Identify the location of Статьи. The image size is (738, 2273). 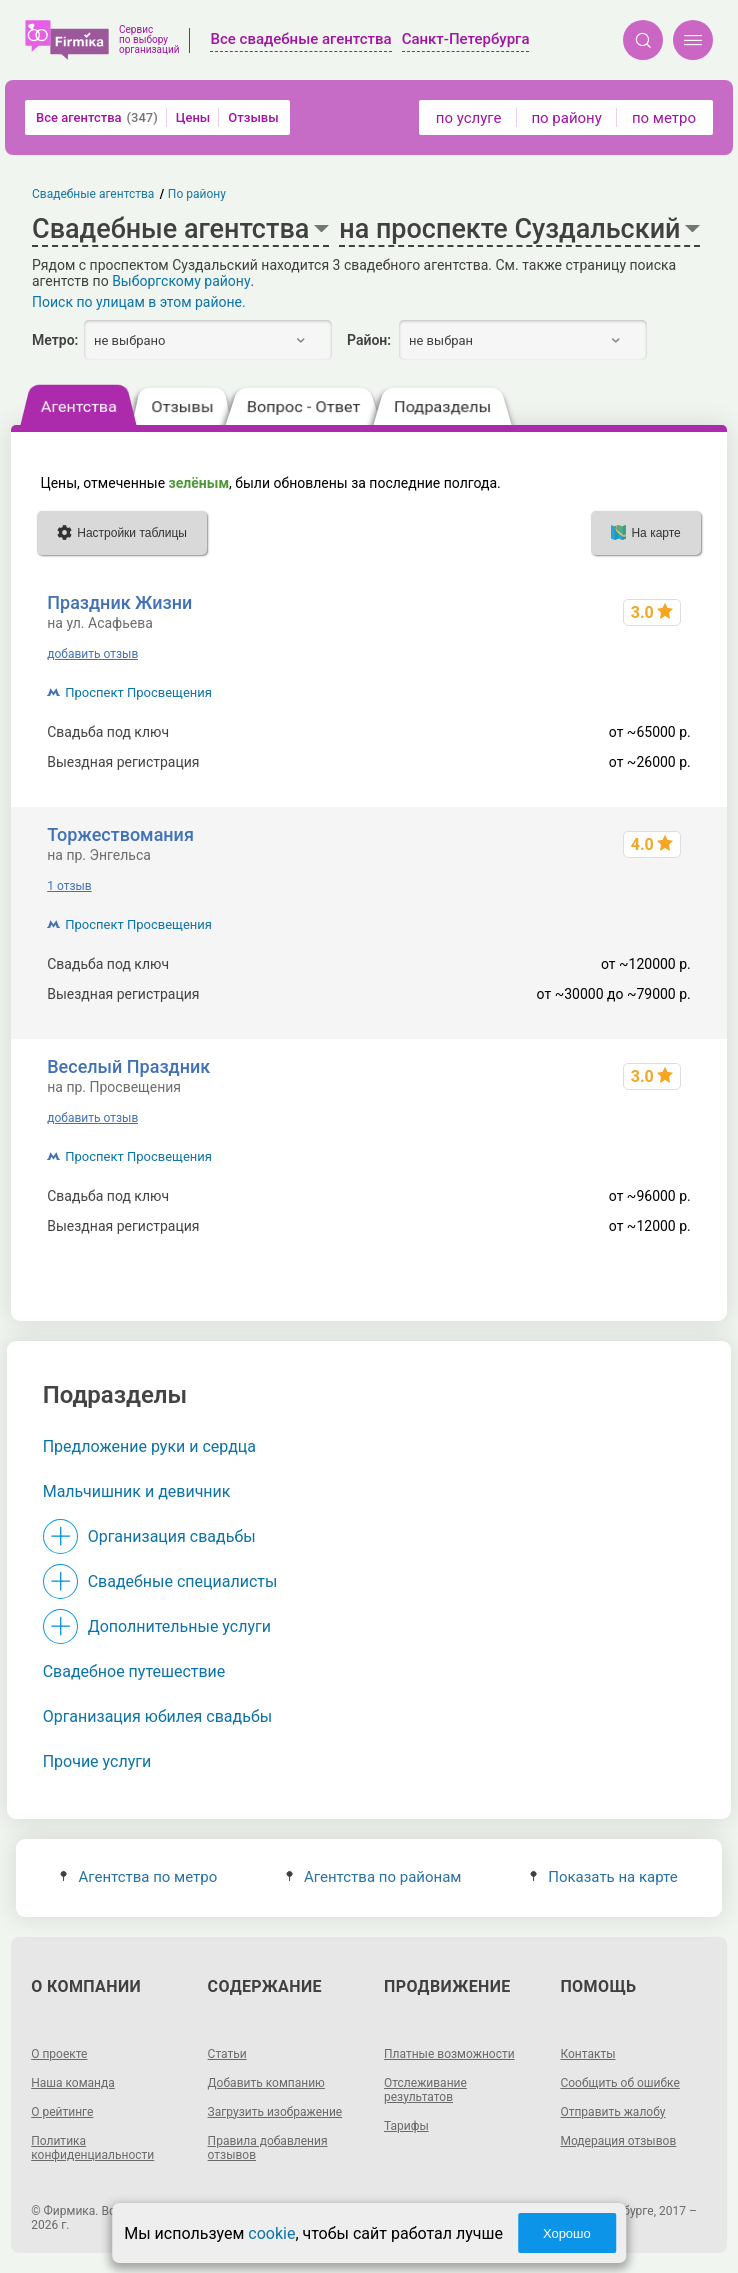
(227, 2054).